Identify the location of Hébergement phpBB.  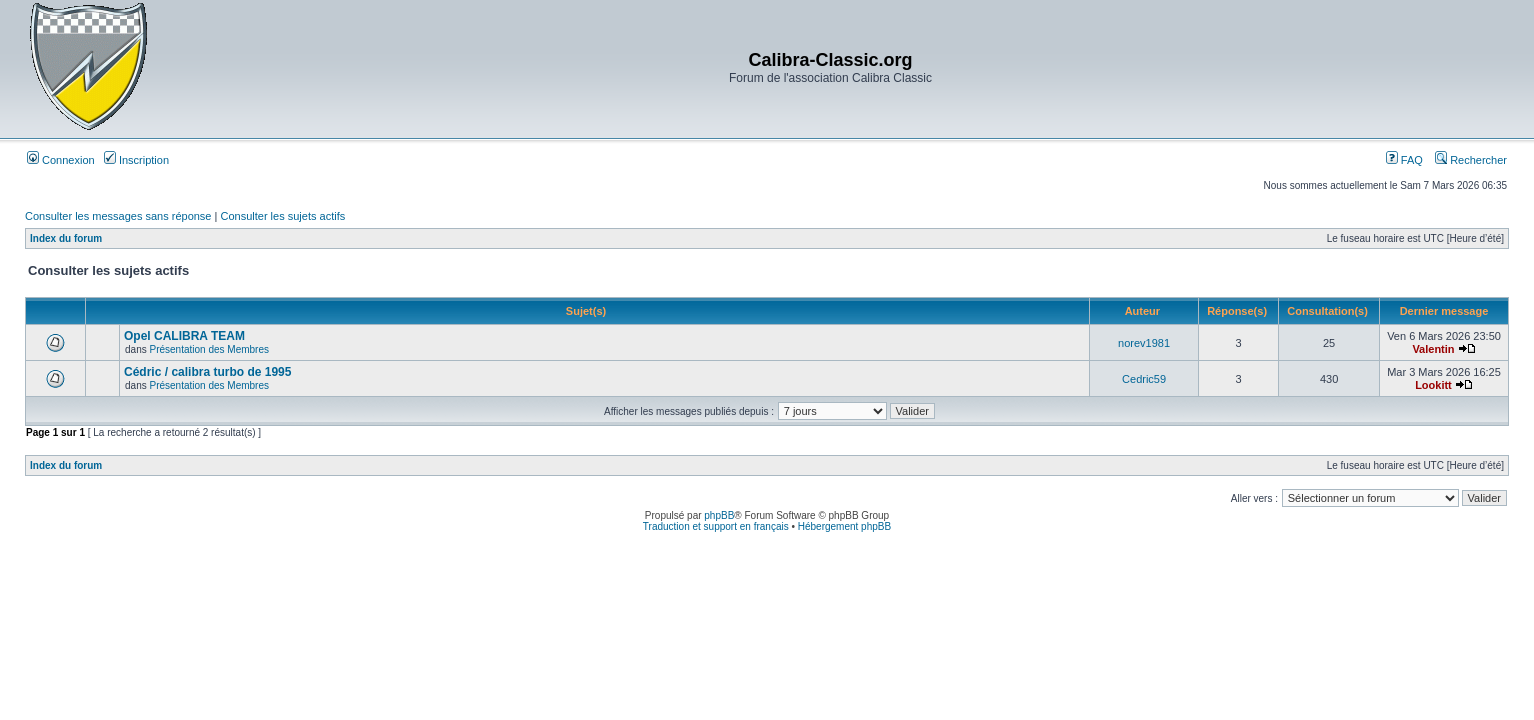
(844, 526).